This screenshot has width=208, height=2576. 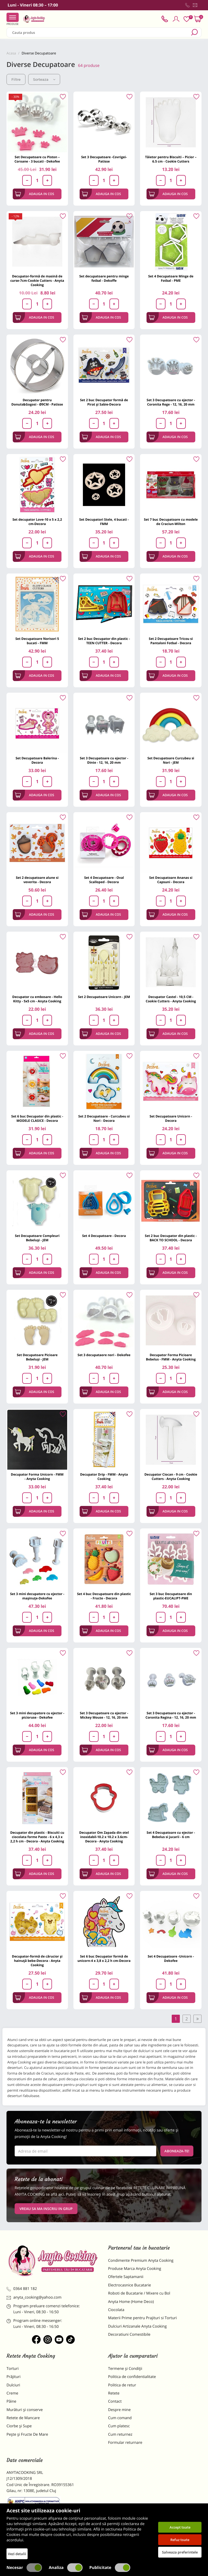 What do you see at coordinates (109, 2567) in the screenshot?
I see `Publicitate` at bounding box center [109, 2567].